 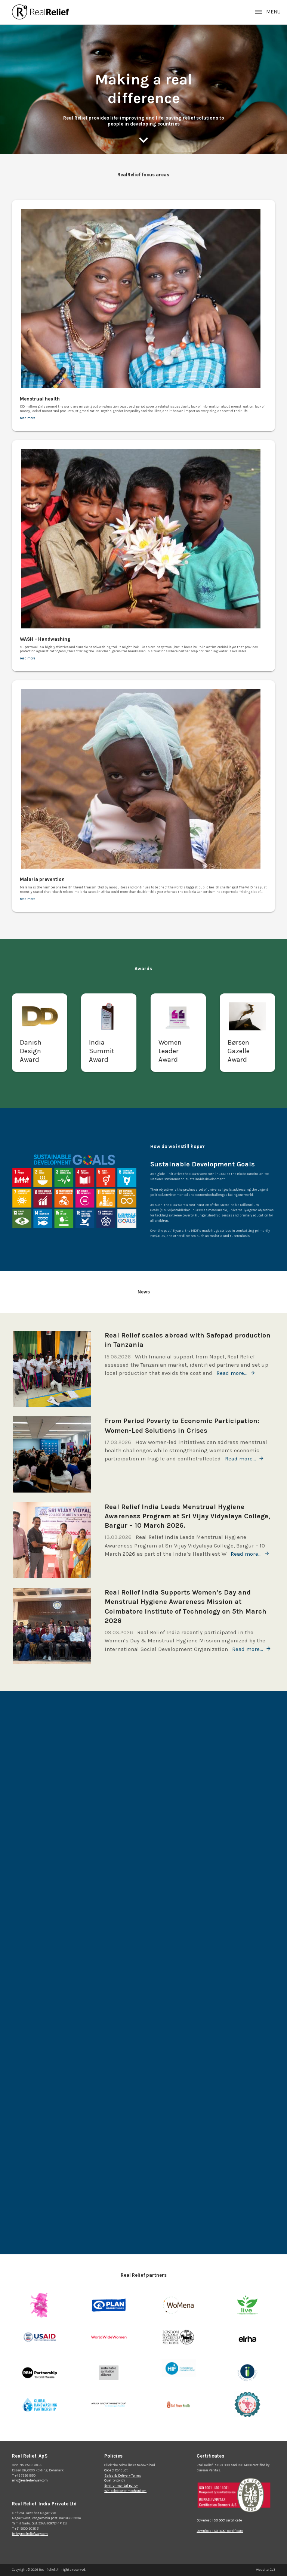 I want to click on Environmental policy, so click(x=121, y=2485).